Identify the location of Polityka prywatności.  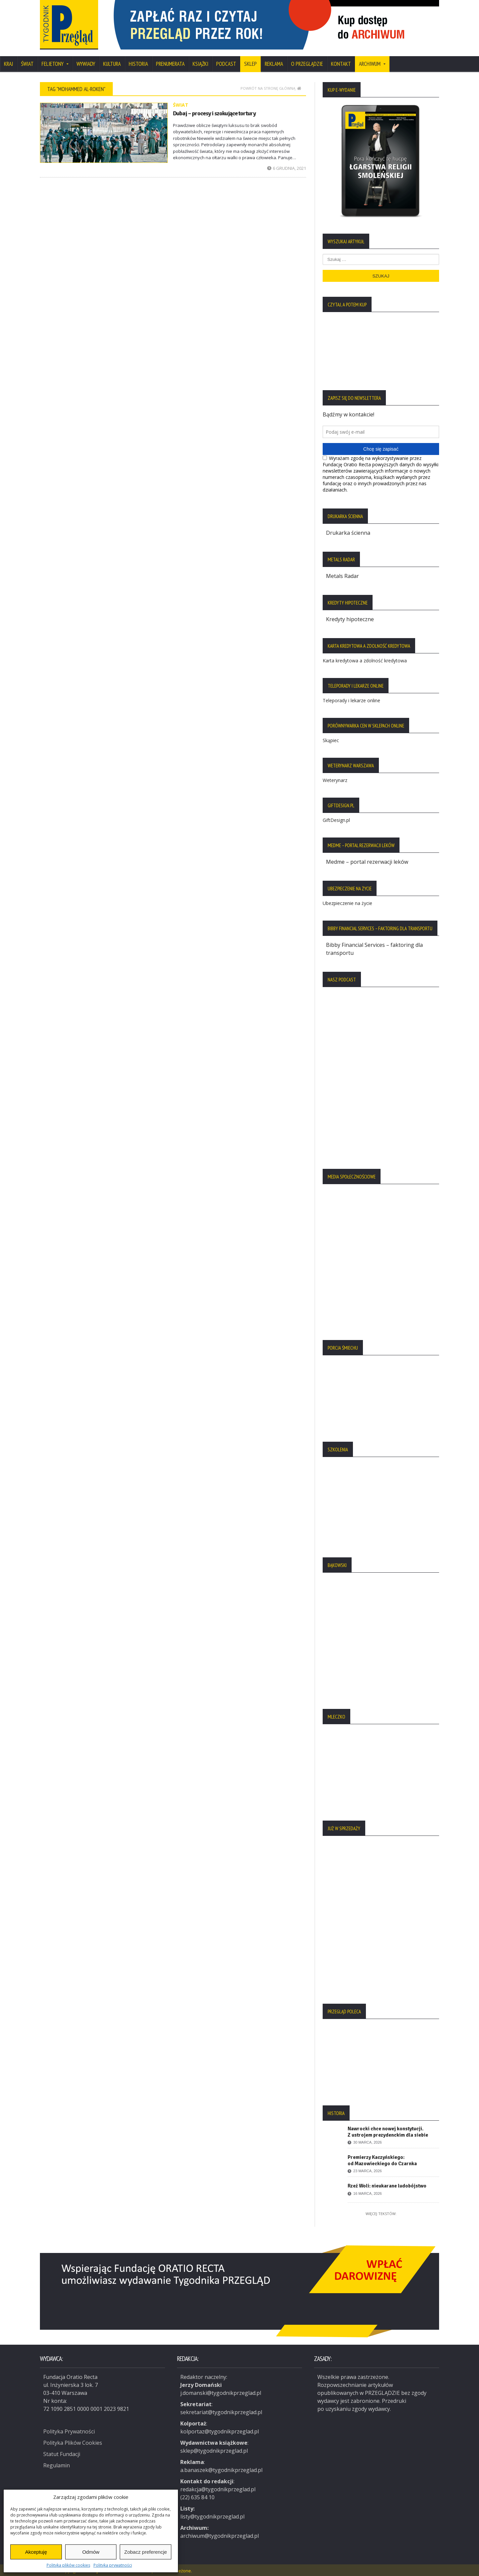
(112, 2565).